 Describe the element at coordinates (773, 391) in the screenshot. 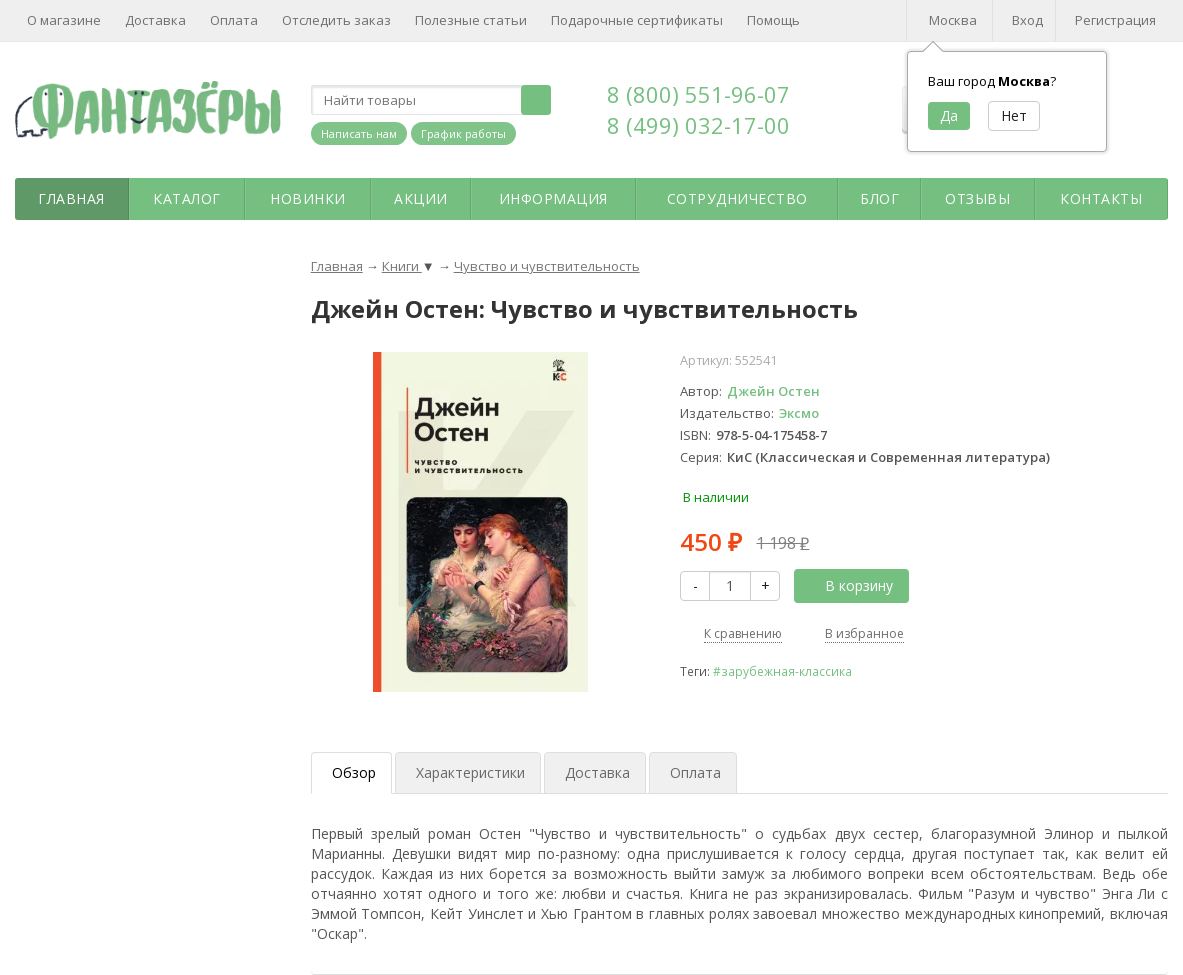

I see `Джейн Остен` at that location.